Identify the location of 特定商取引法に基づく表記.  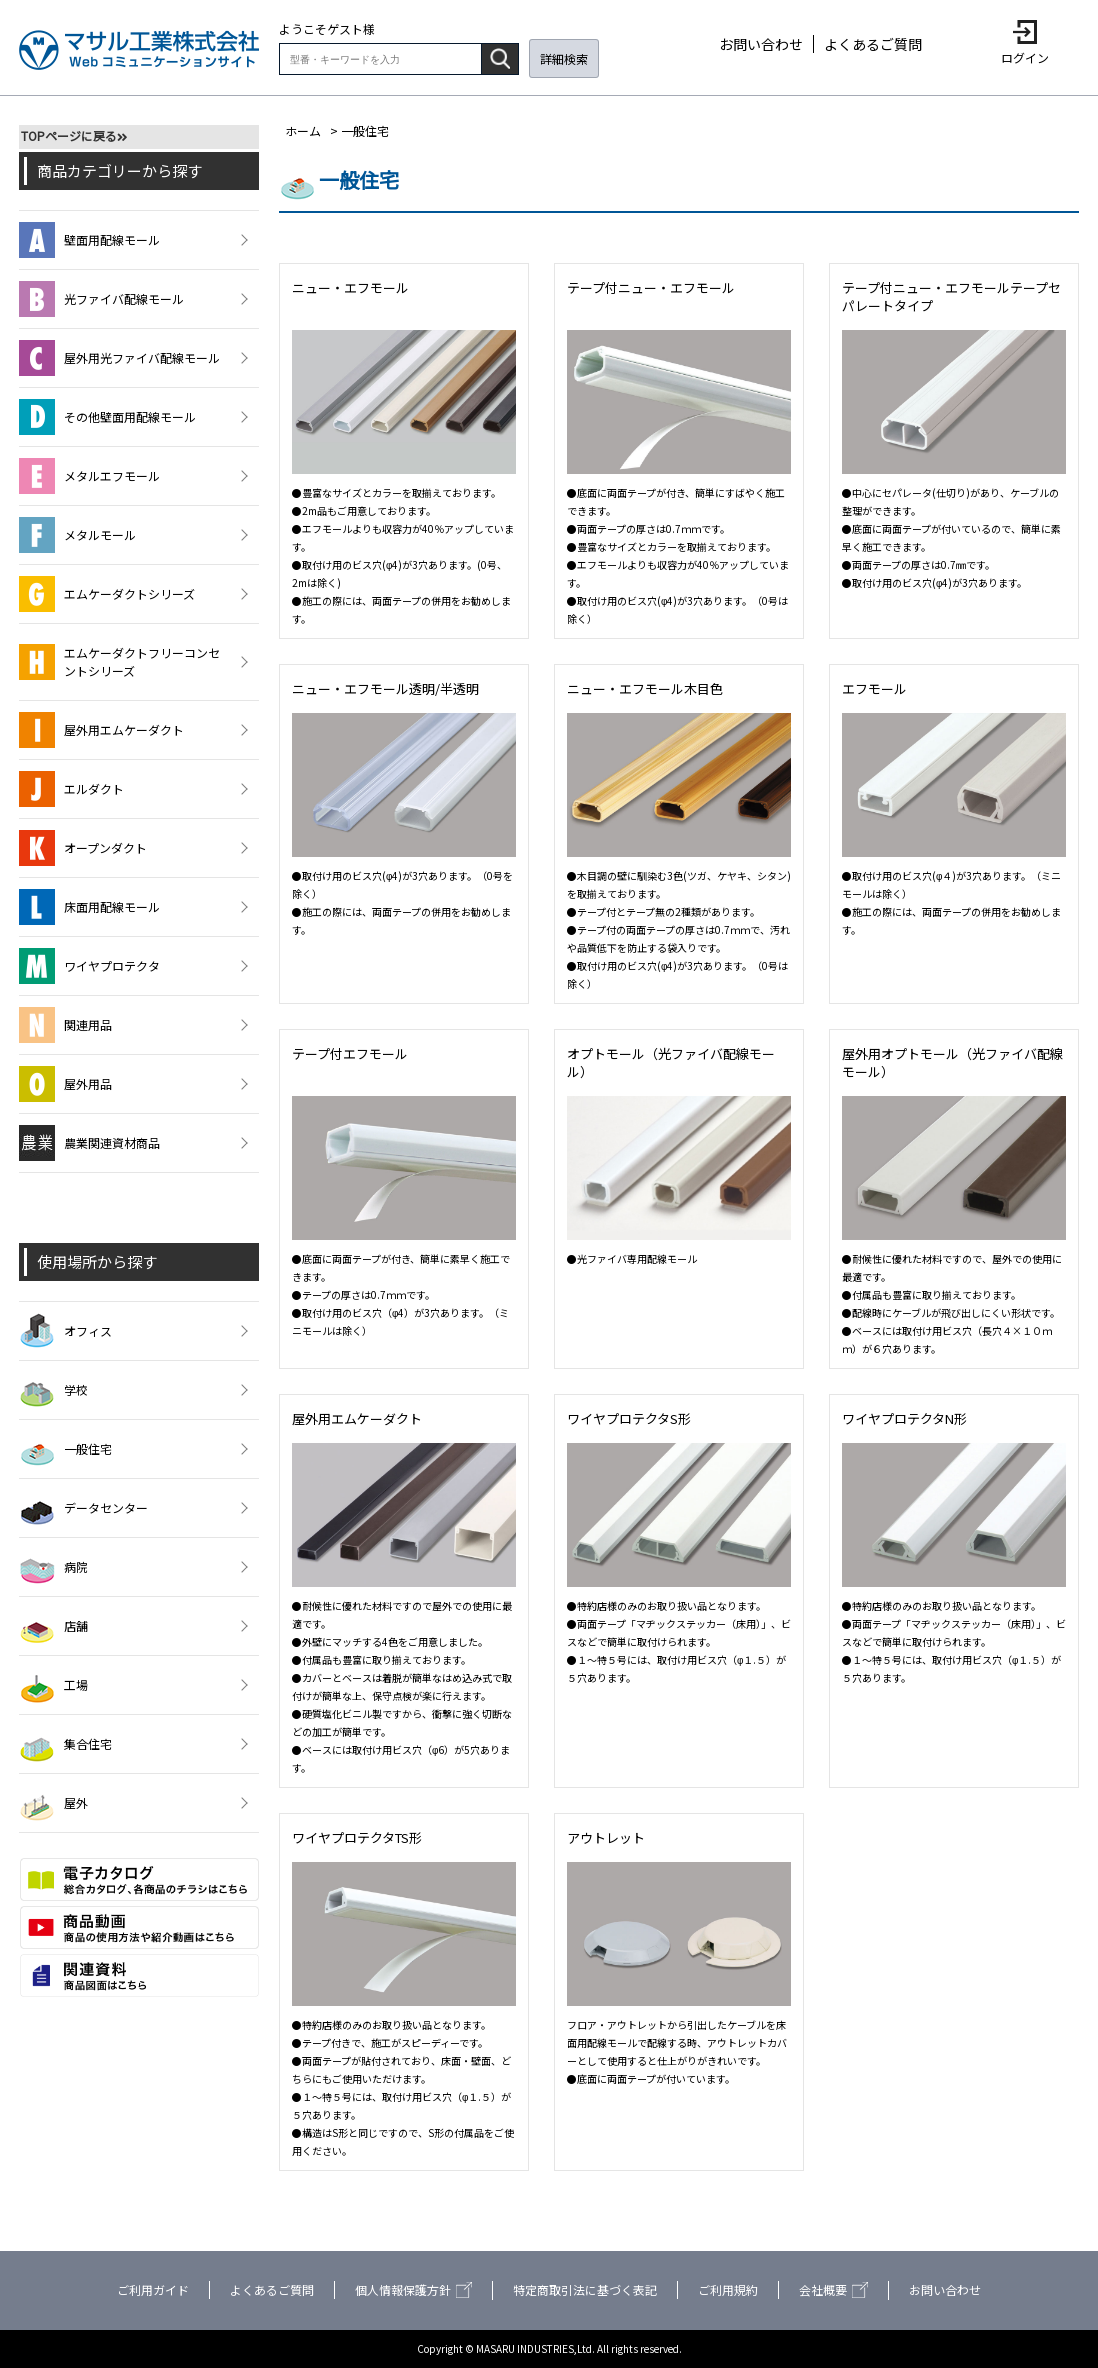
(585, 2289).